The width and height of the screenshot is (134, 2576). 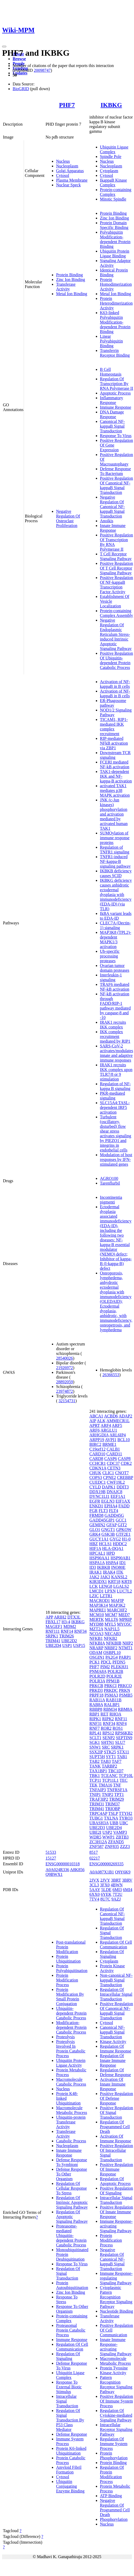 I want to click on RAB8A, so click(x=96, y=1704).